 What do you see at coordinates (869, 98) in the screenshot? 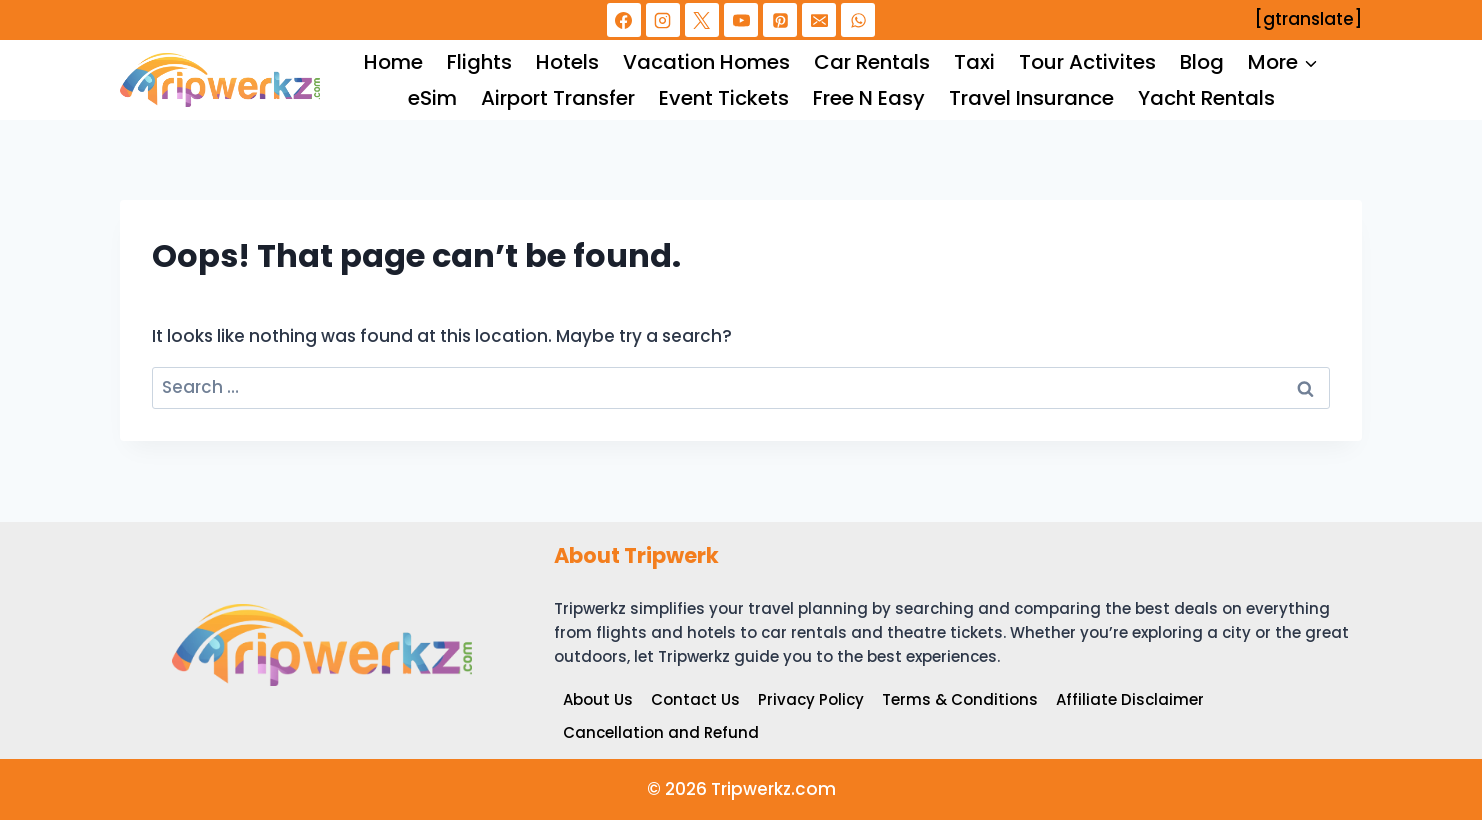
I see `Free N Easy` at bounding box center [869, 98].